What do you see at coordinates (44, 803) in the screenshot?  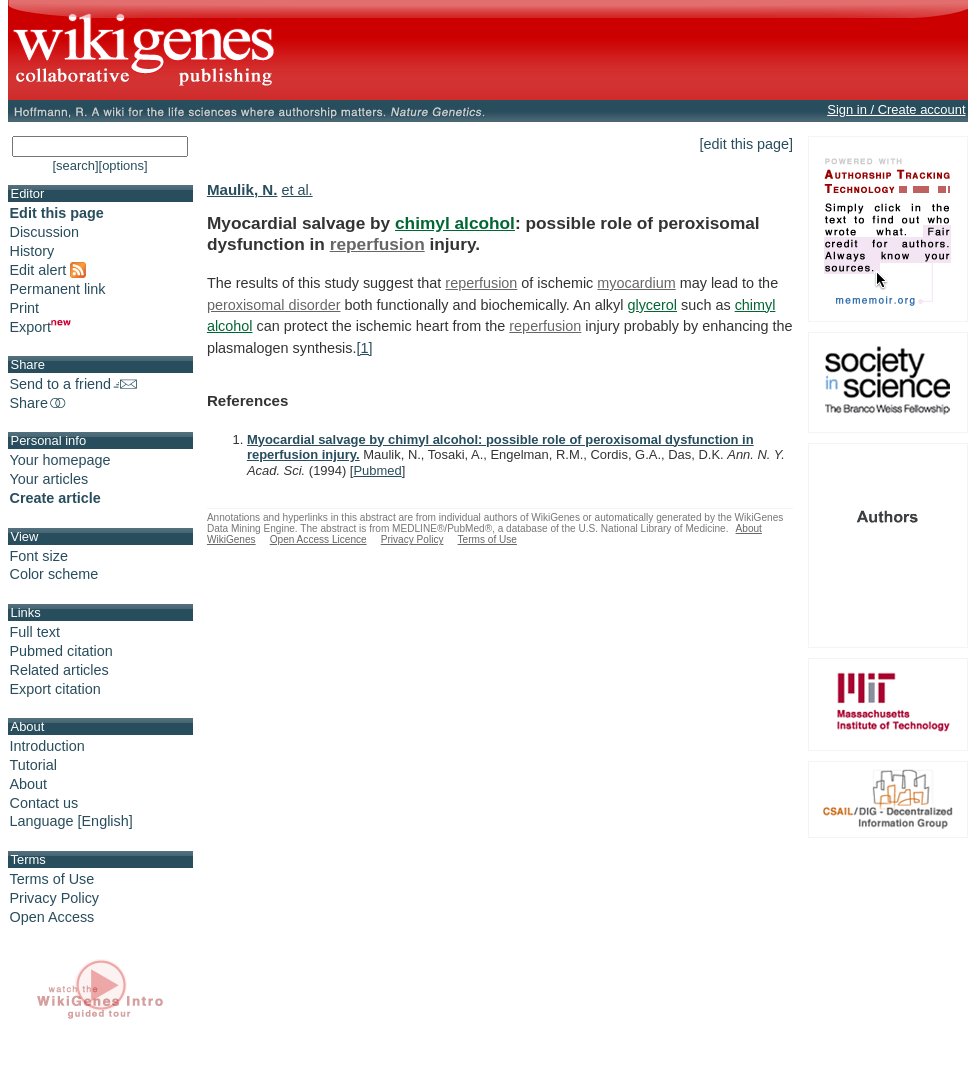 I see `Contact us` at bounding box center [44, 803].